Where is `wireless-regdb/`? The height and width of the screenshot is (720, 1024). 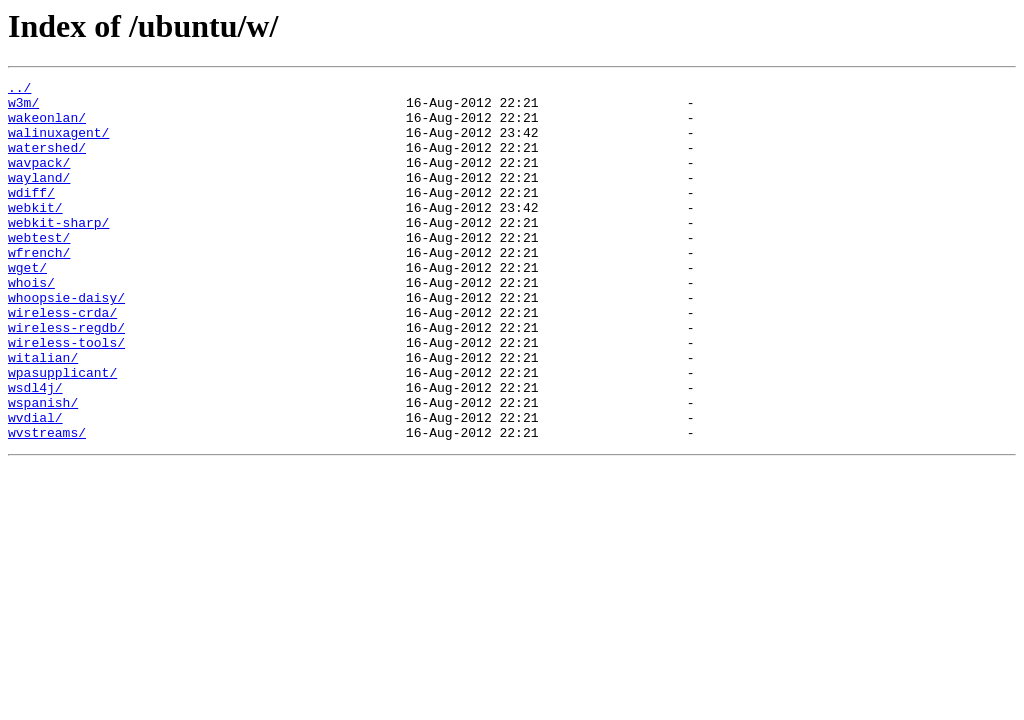 wireless-regdb/ is located at coordinates (66, 378).